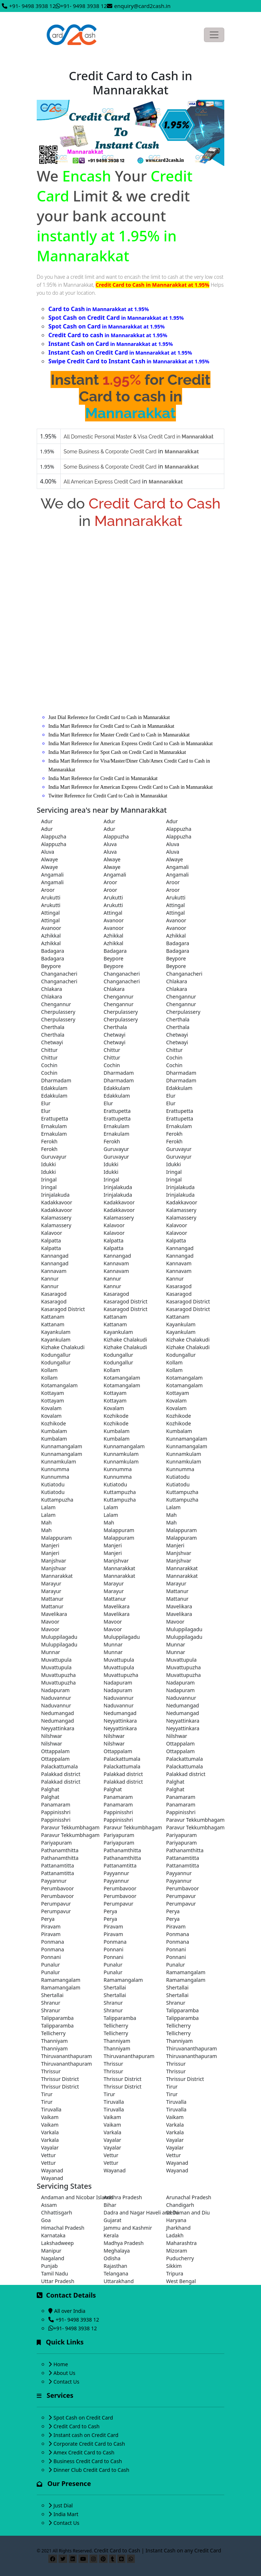  Describe the element at coordinates (177, 2162) in the screenshot. I see `Wayanad` at that location.